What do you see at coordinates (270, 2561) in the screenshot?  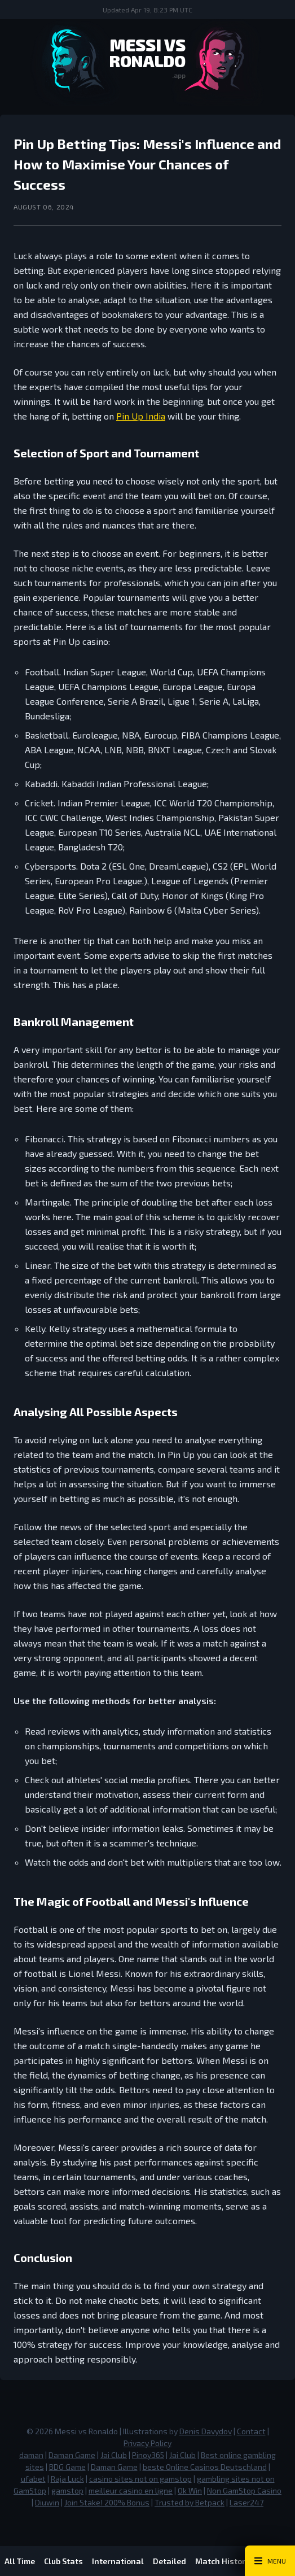 I see `[Main Menu Toggle]` at bounding box center [270, 2561].